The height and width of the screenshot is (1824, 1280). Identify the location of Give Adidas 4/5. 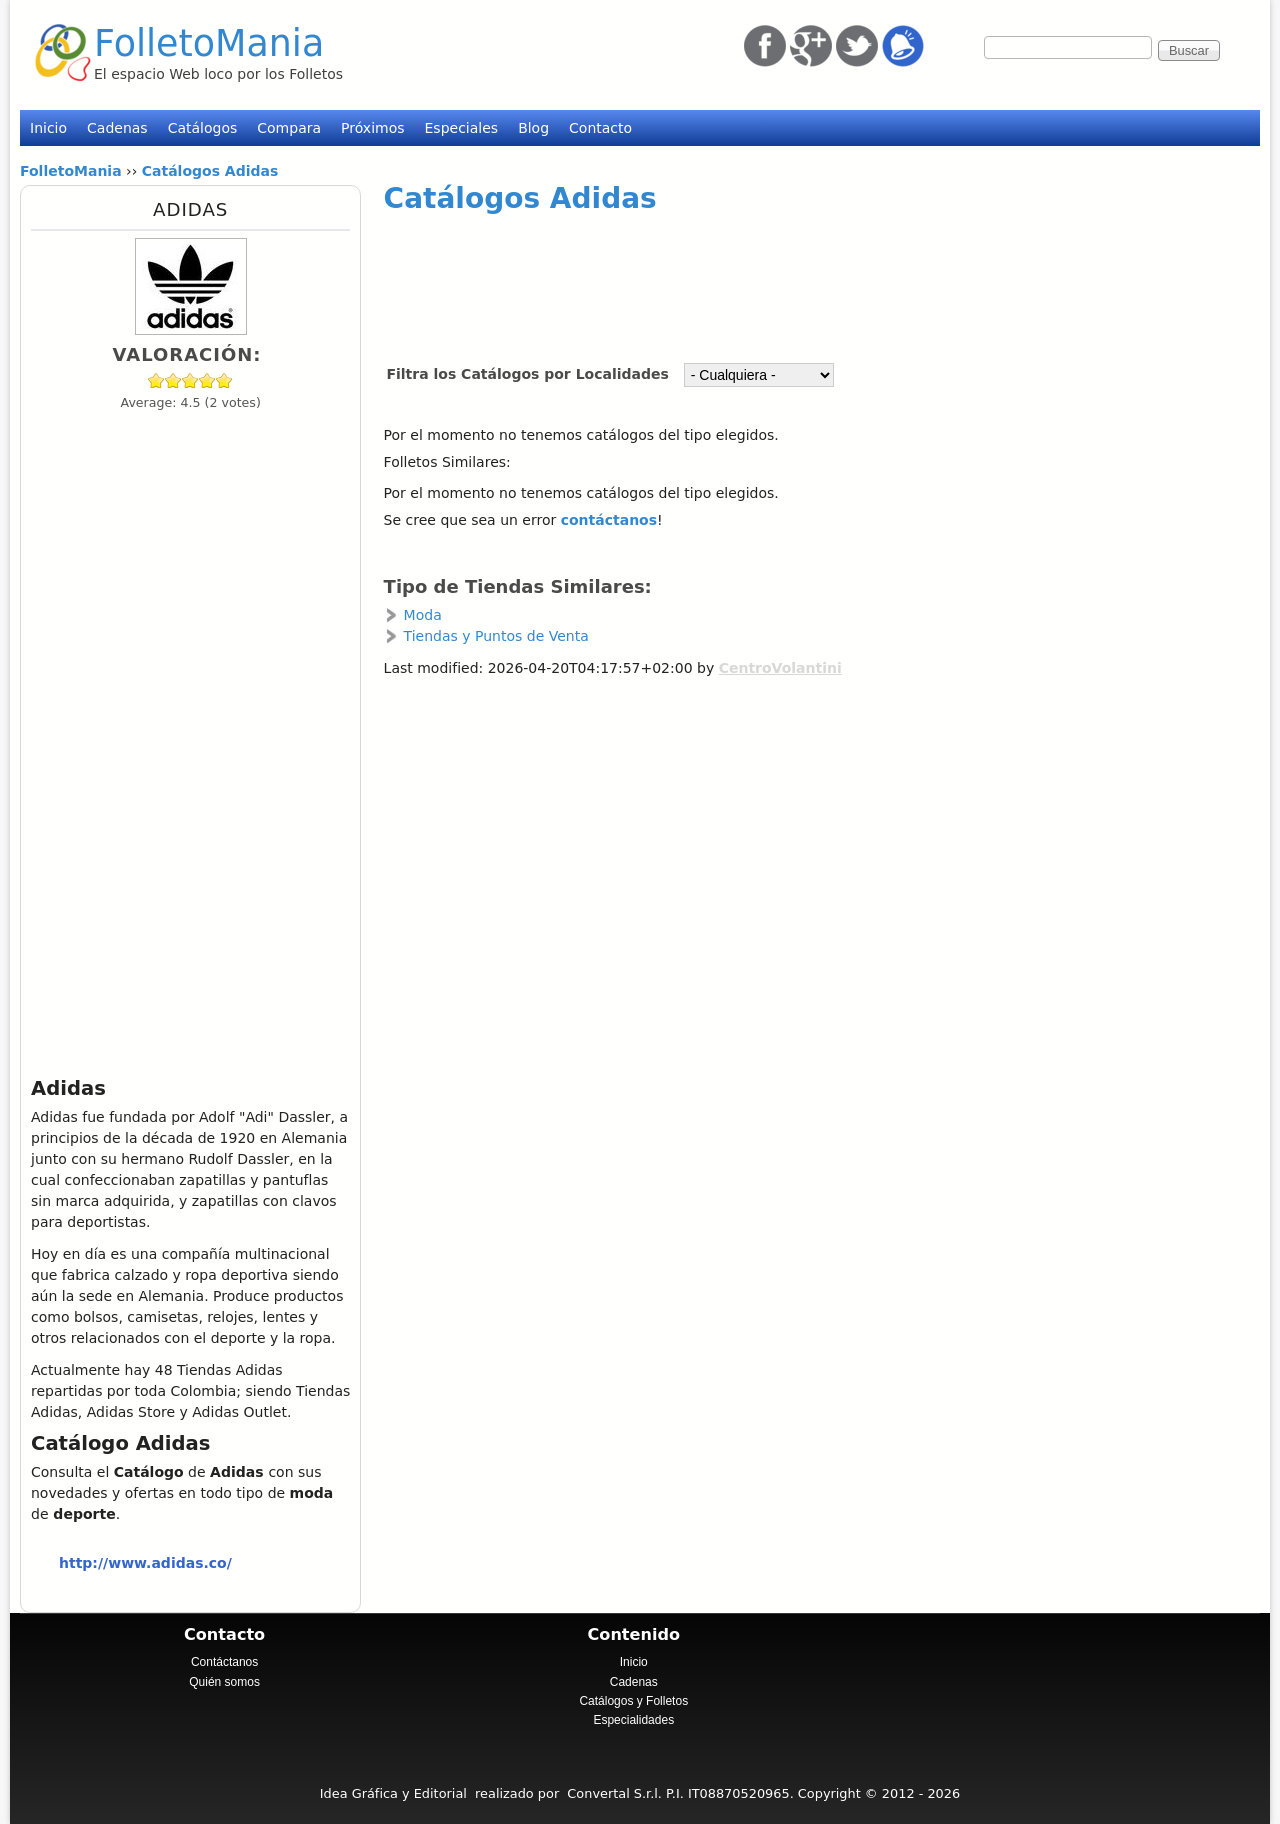
(207, 380).